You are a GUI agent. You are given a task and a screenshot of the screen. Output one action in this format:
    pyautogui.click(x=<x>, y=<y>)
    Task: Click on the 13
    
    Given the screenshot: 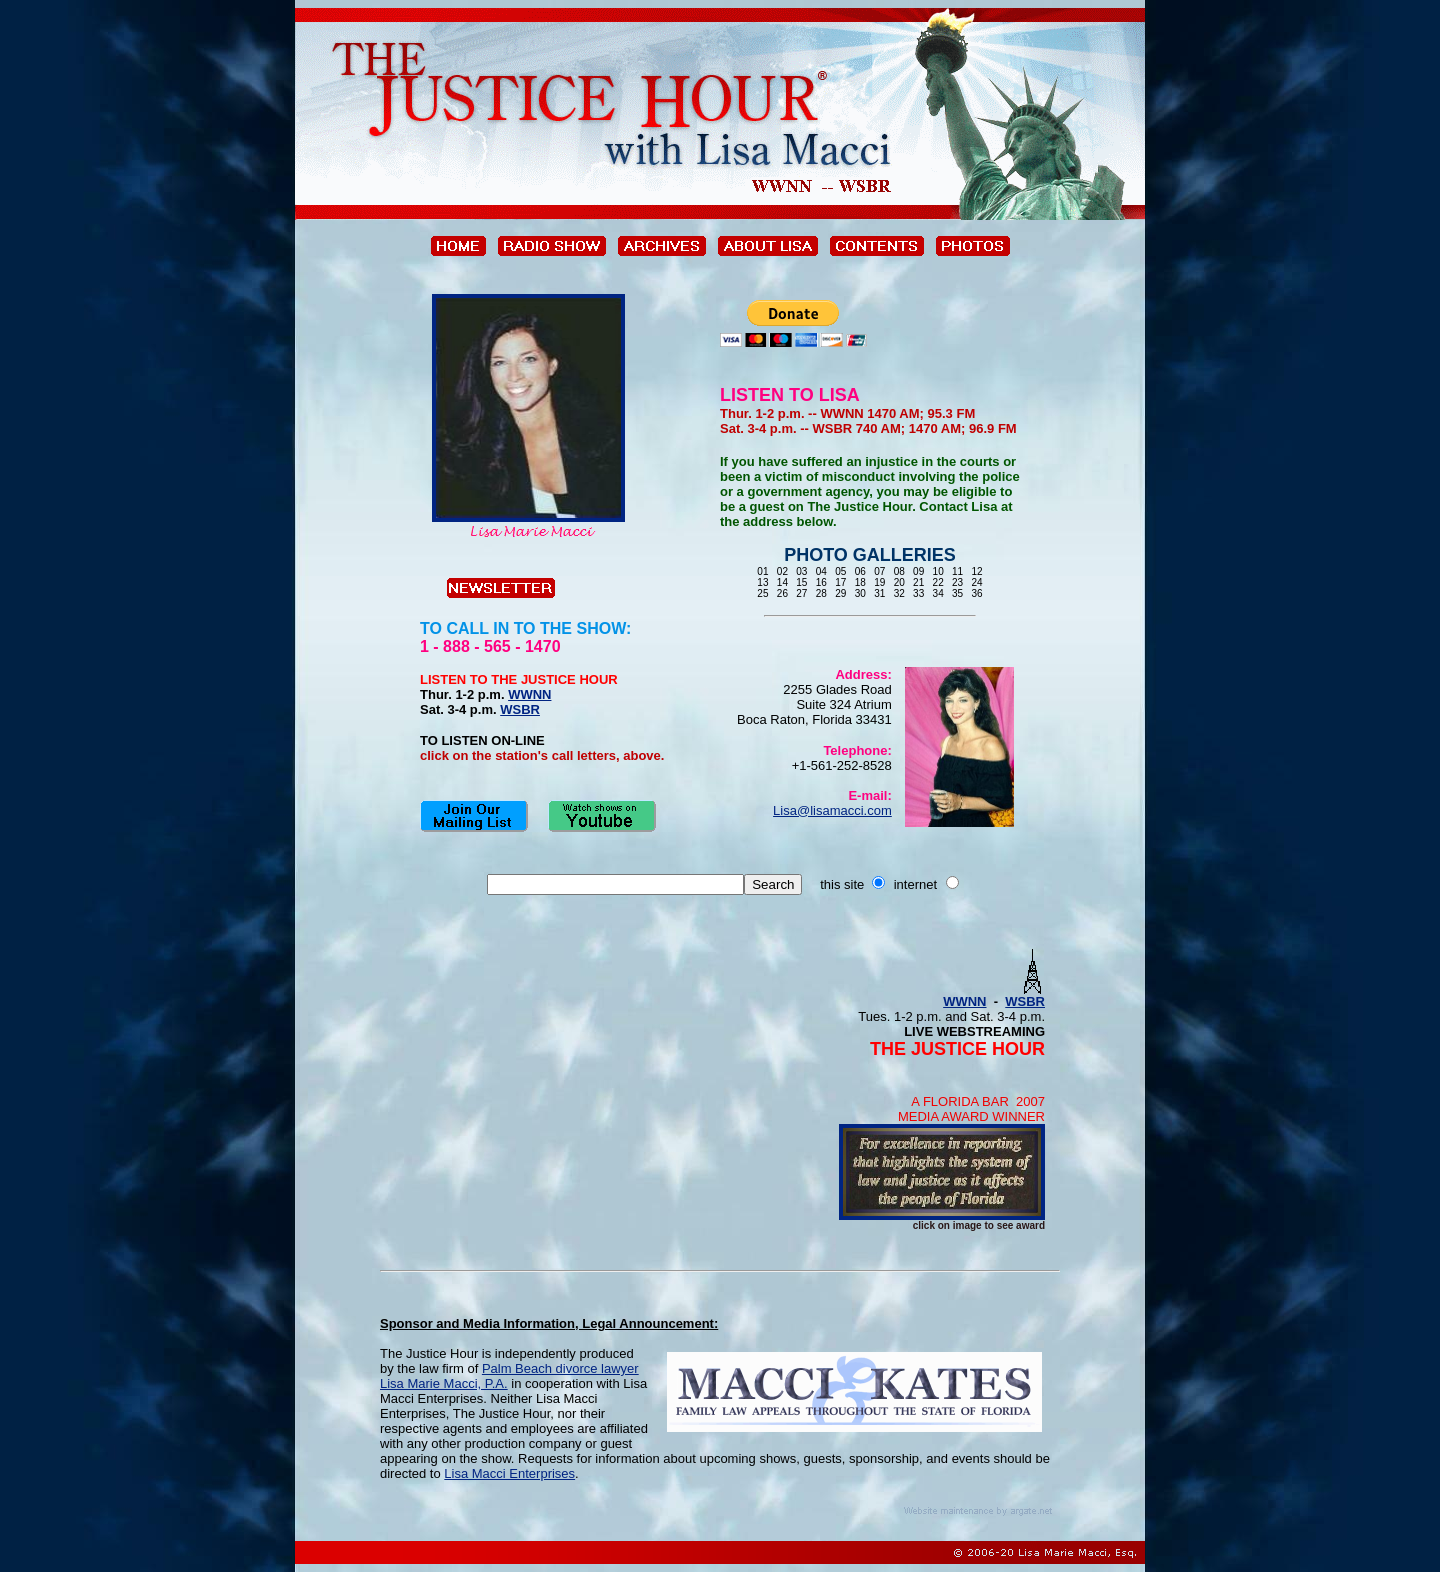 What is the action you would take?
    pyautogui.click(x=764, y=582)
    